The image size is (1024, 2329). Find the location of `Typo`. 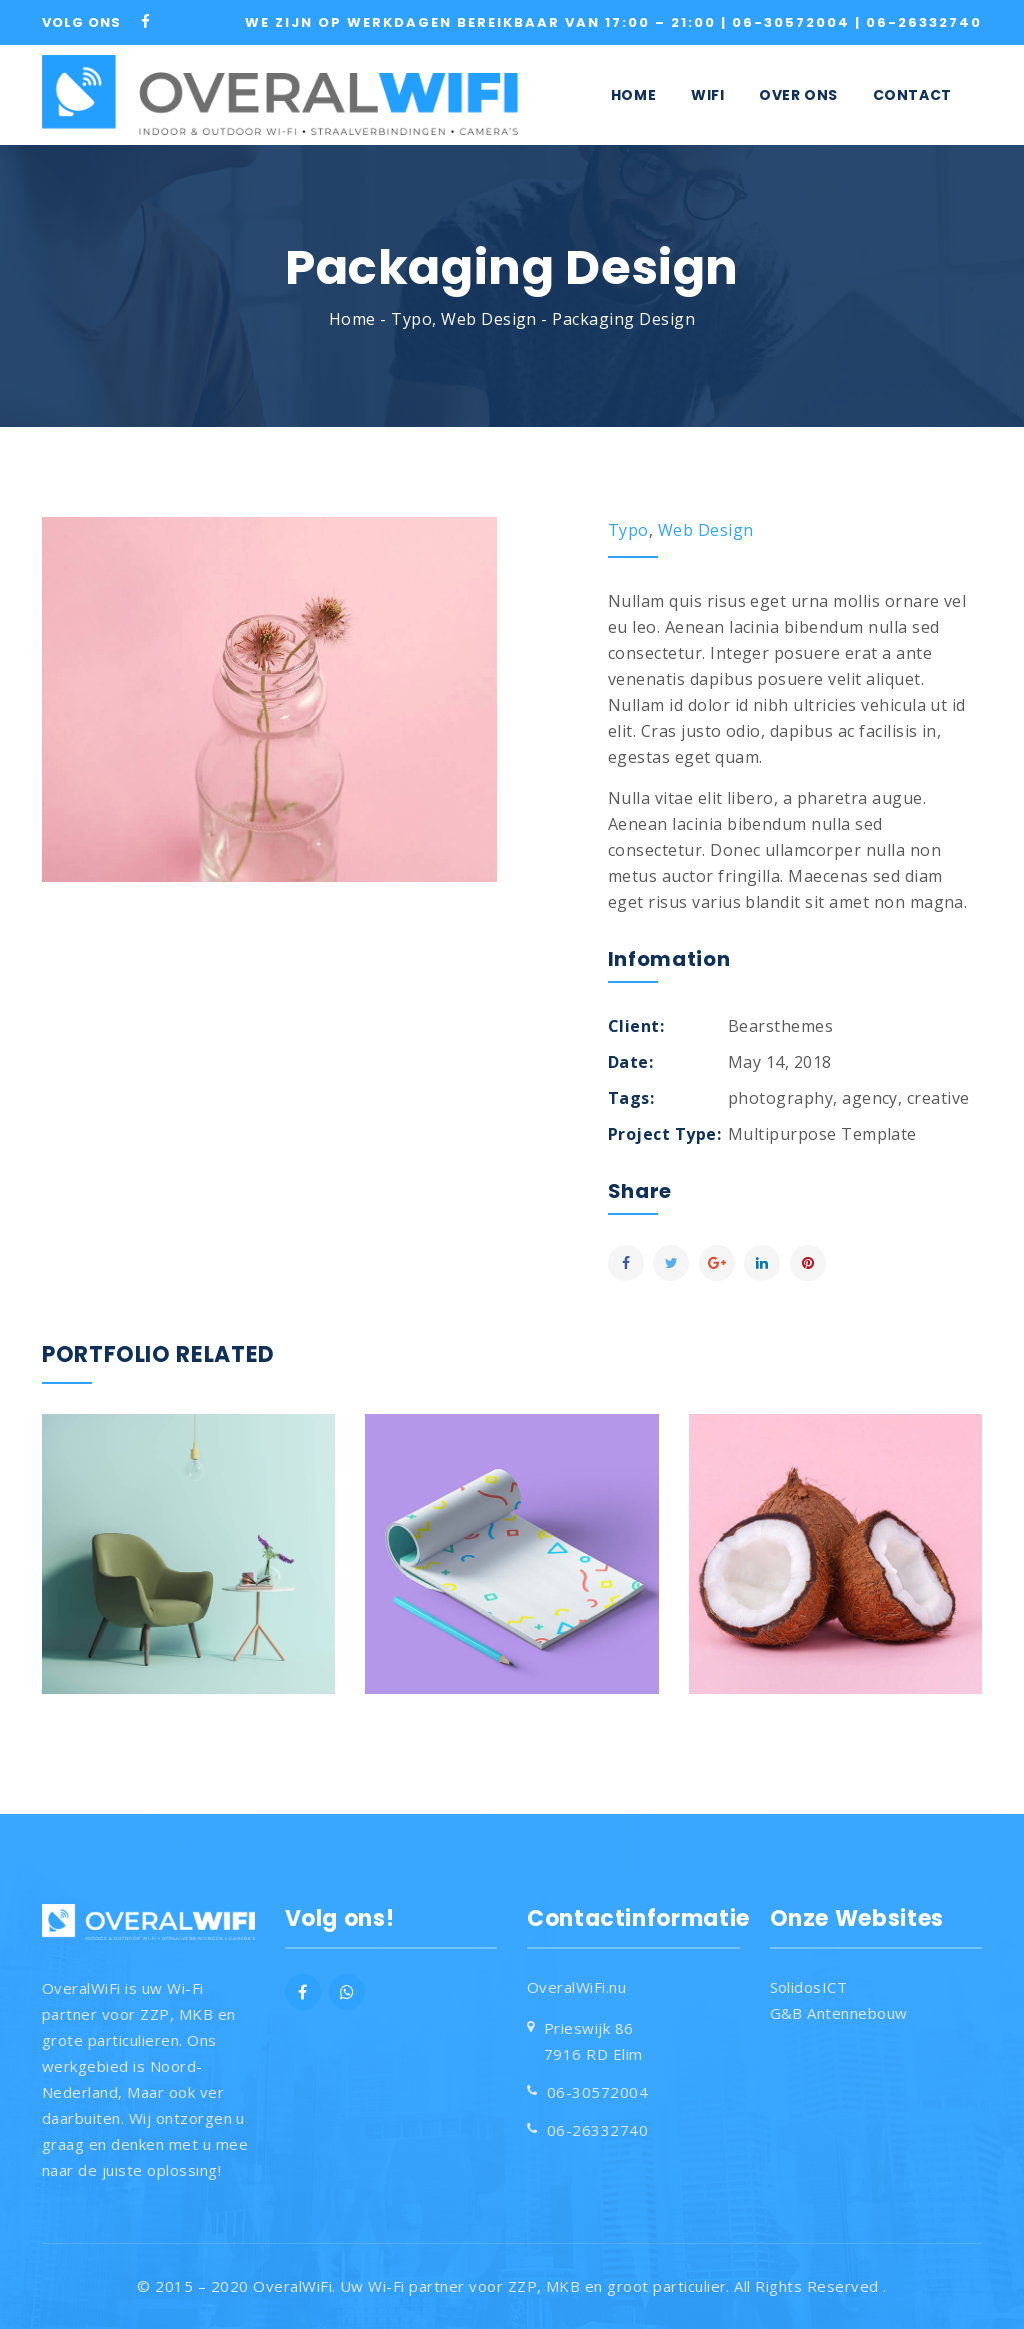

Typo is located at coordinates (411, 319).